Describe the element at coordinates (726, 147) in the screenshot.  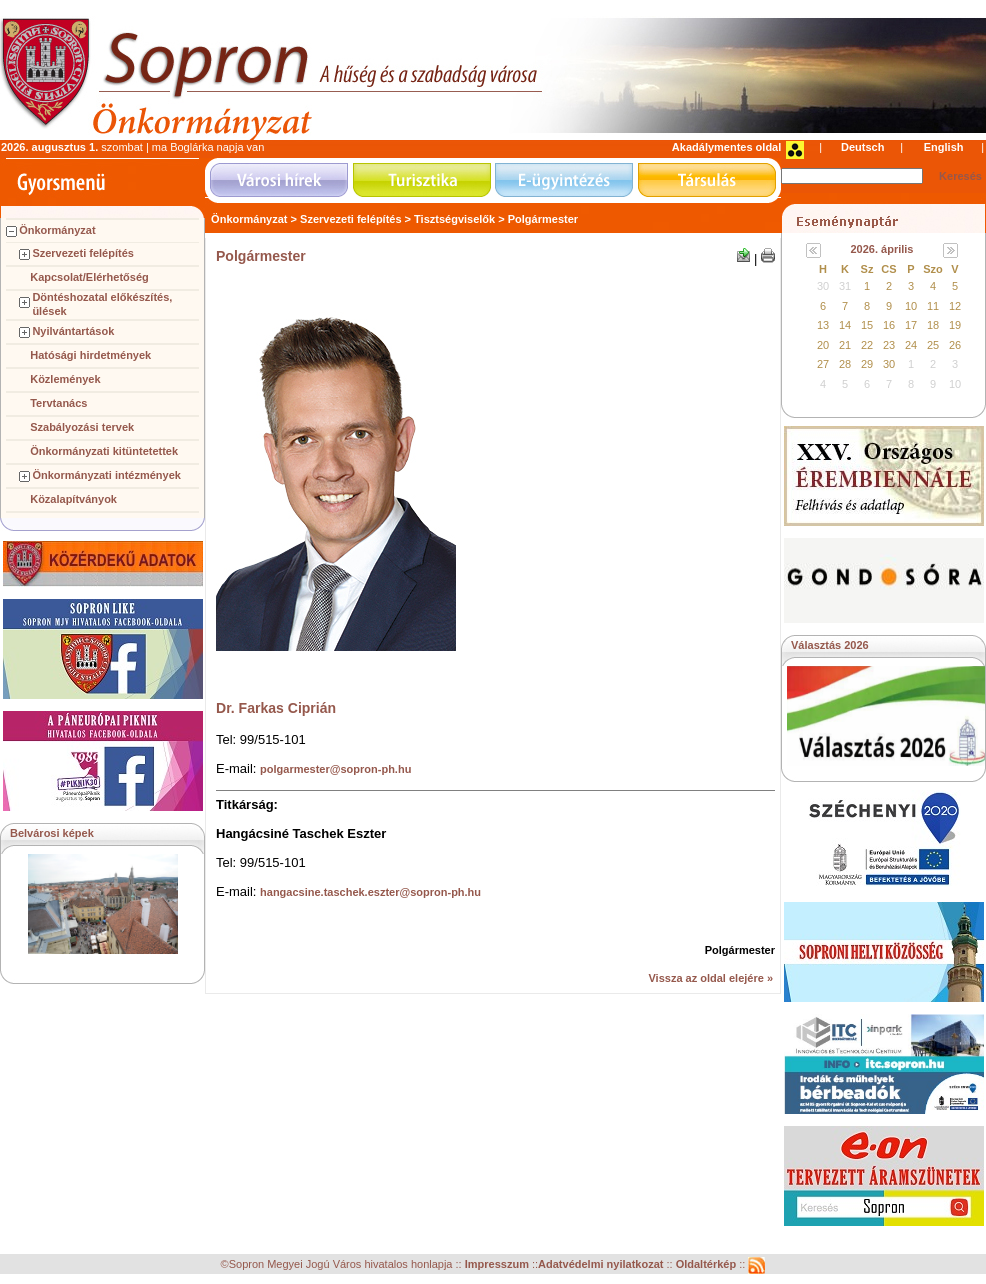
I see `Akadálymentes oldal` at that location.